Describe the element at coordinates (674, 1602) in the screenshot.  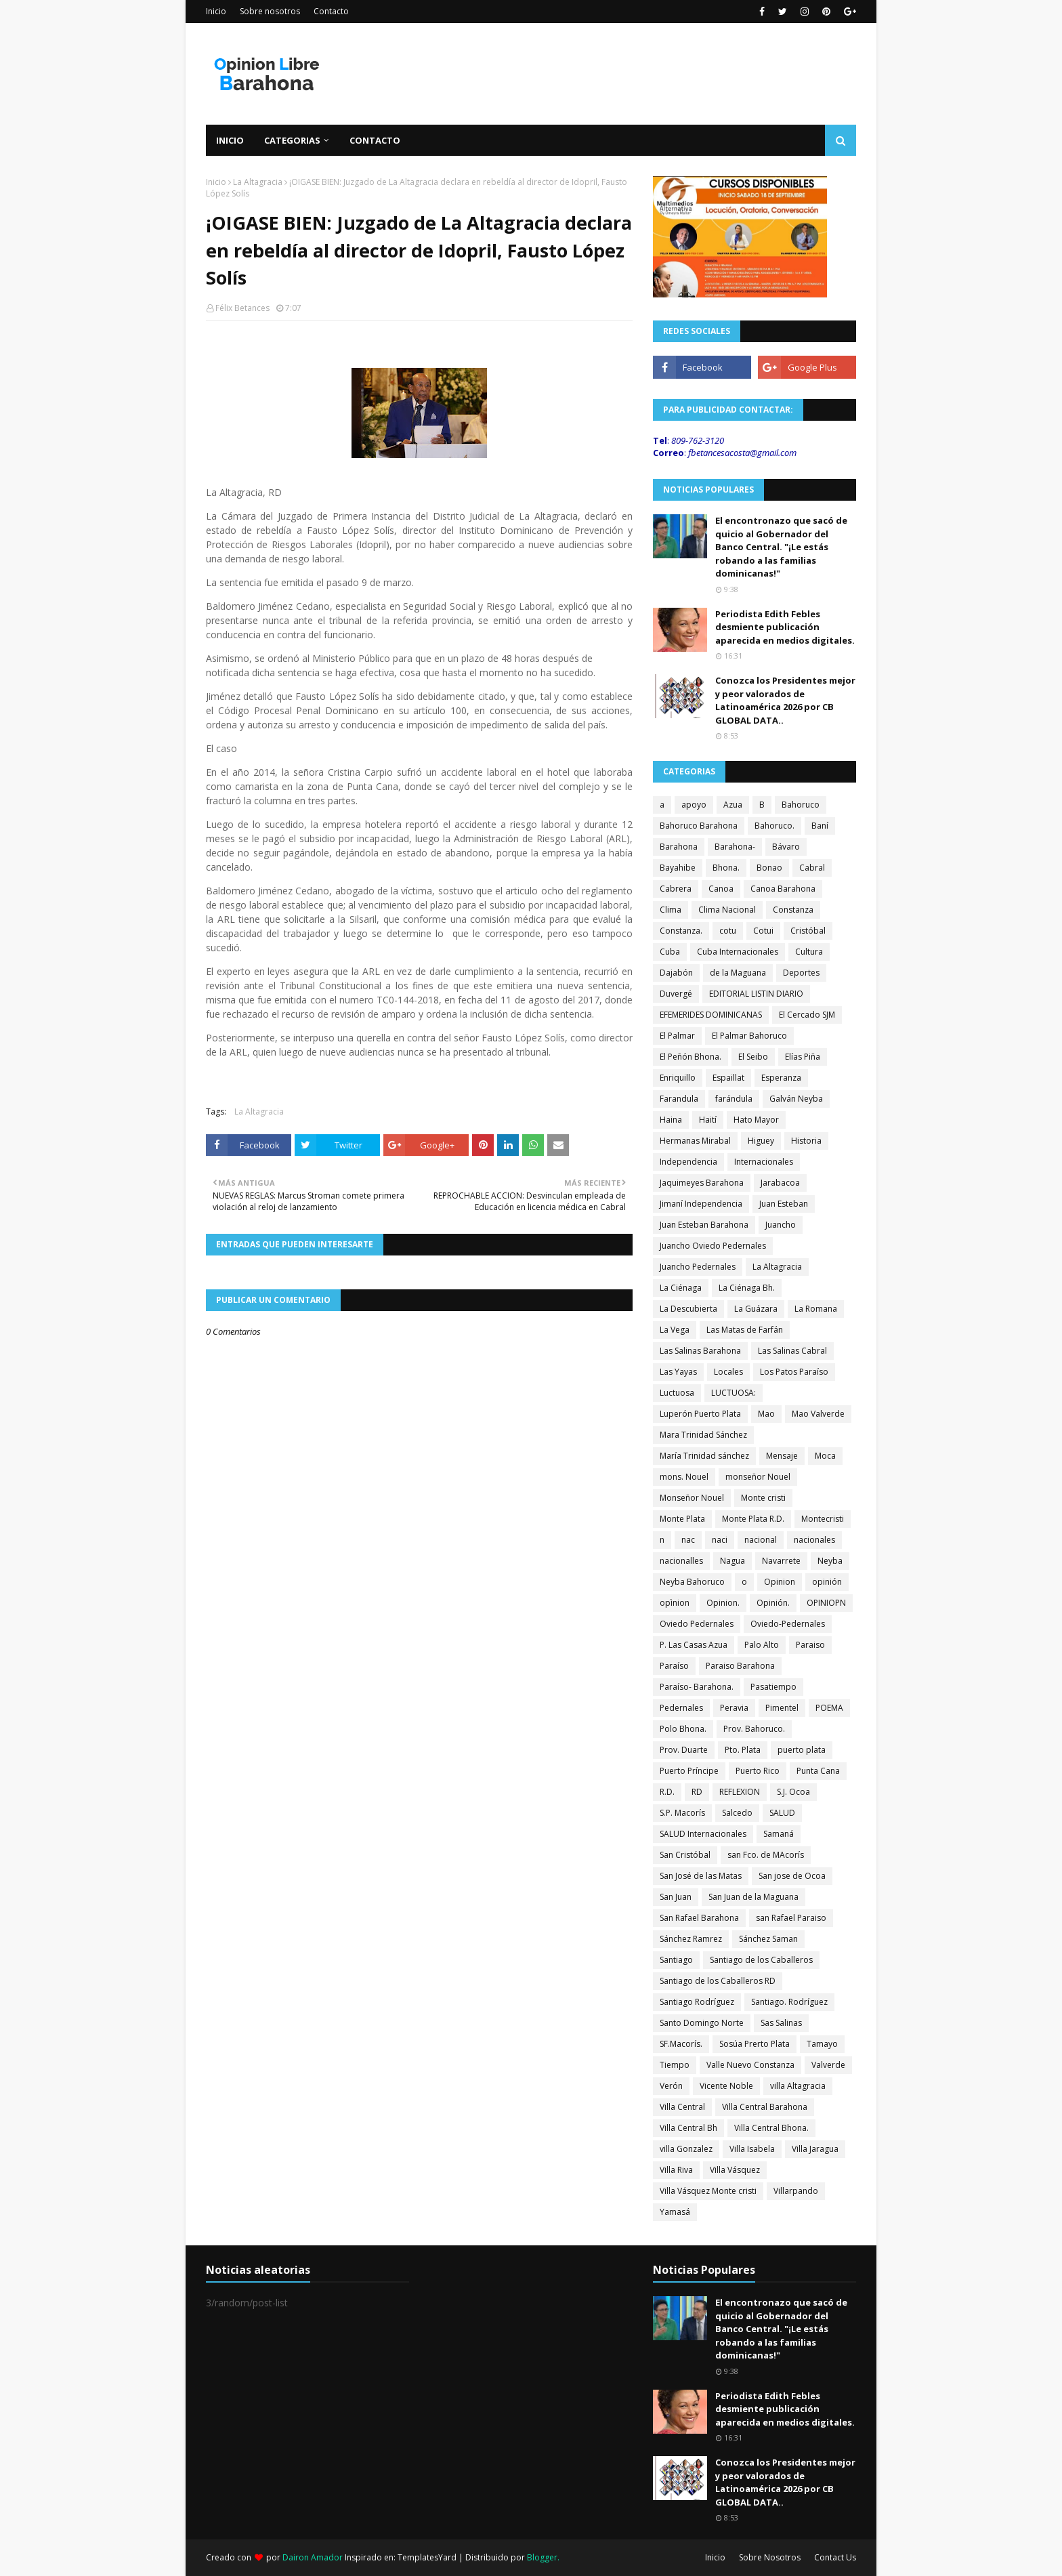
I see `opìnion` at that location.